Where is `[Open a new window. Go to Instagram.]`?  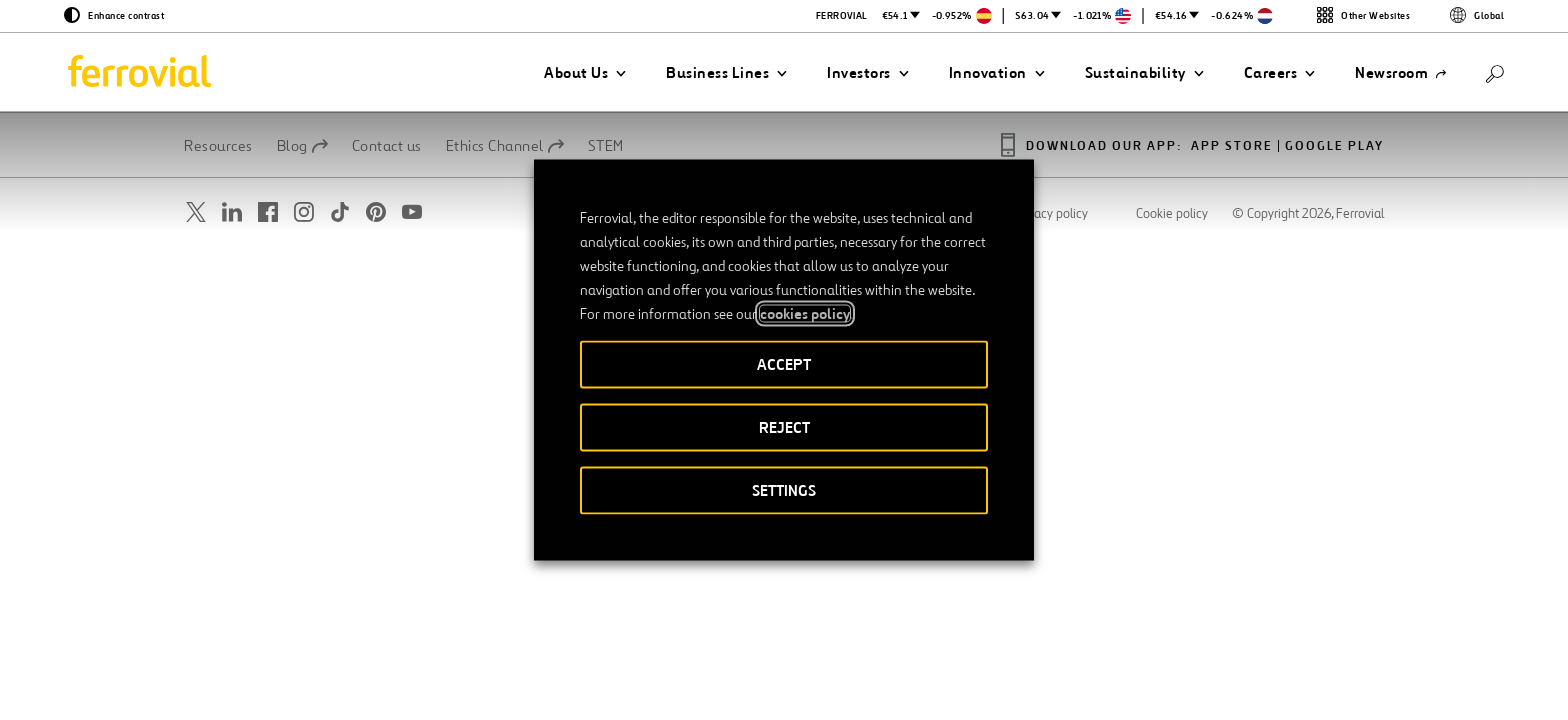 [Open a new window. Go to Instagram.] is located at coordinates (304, 212).